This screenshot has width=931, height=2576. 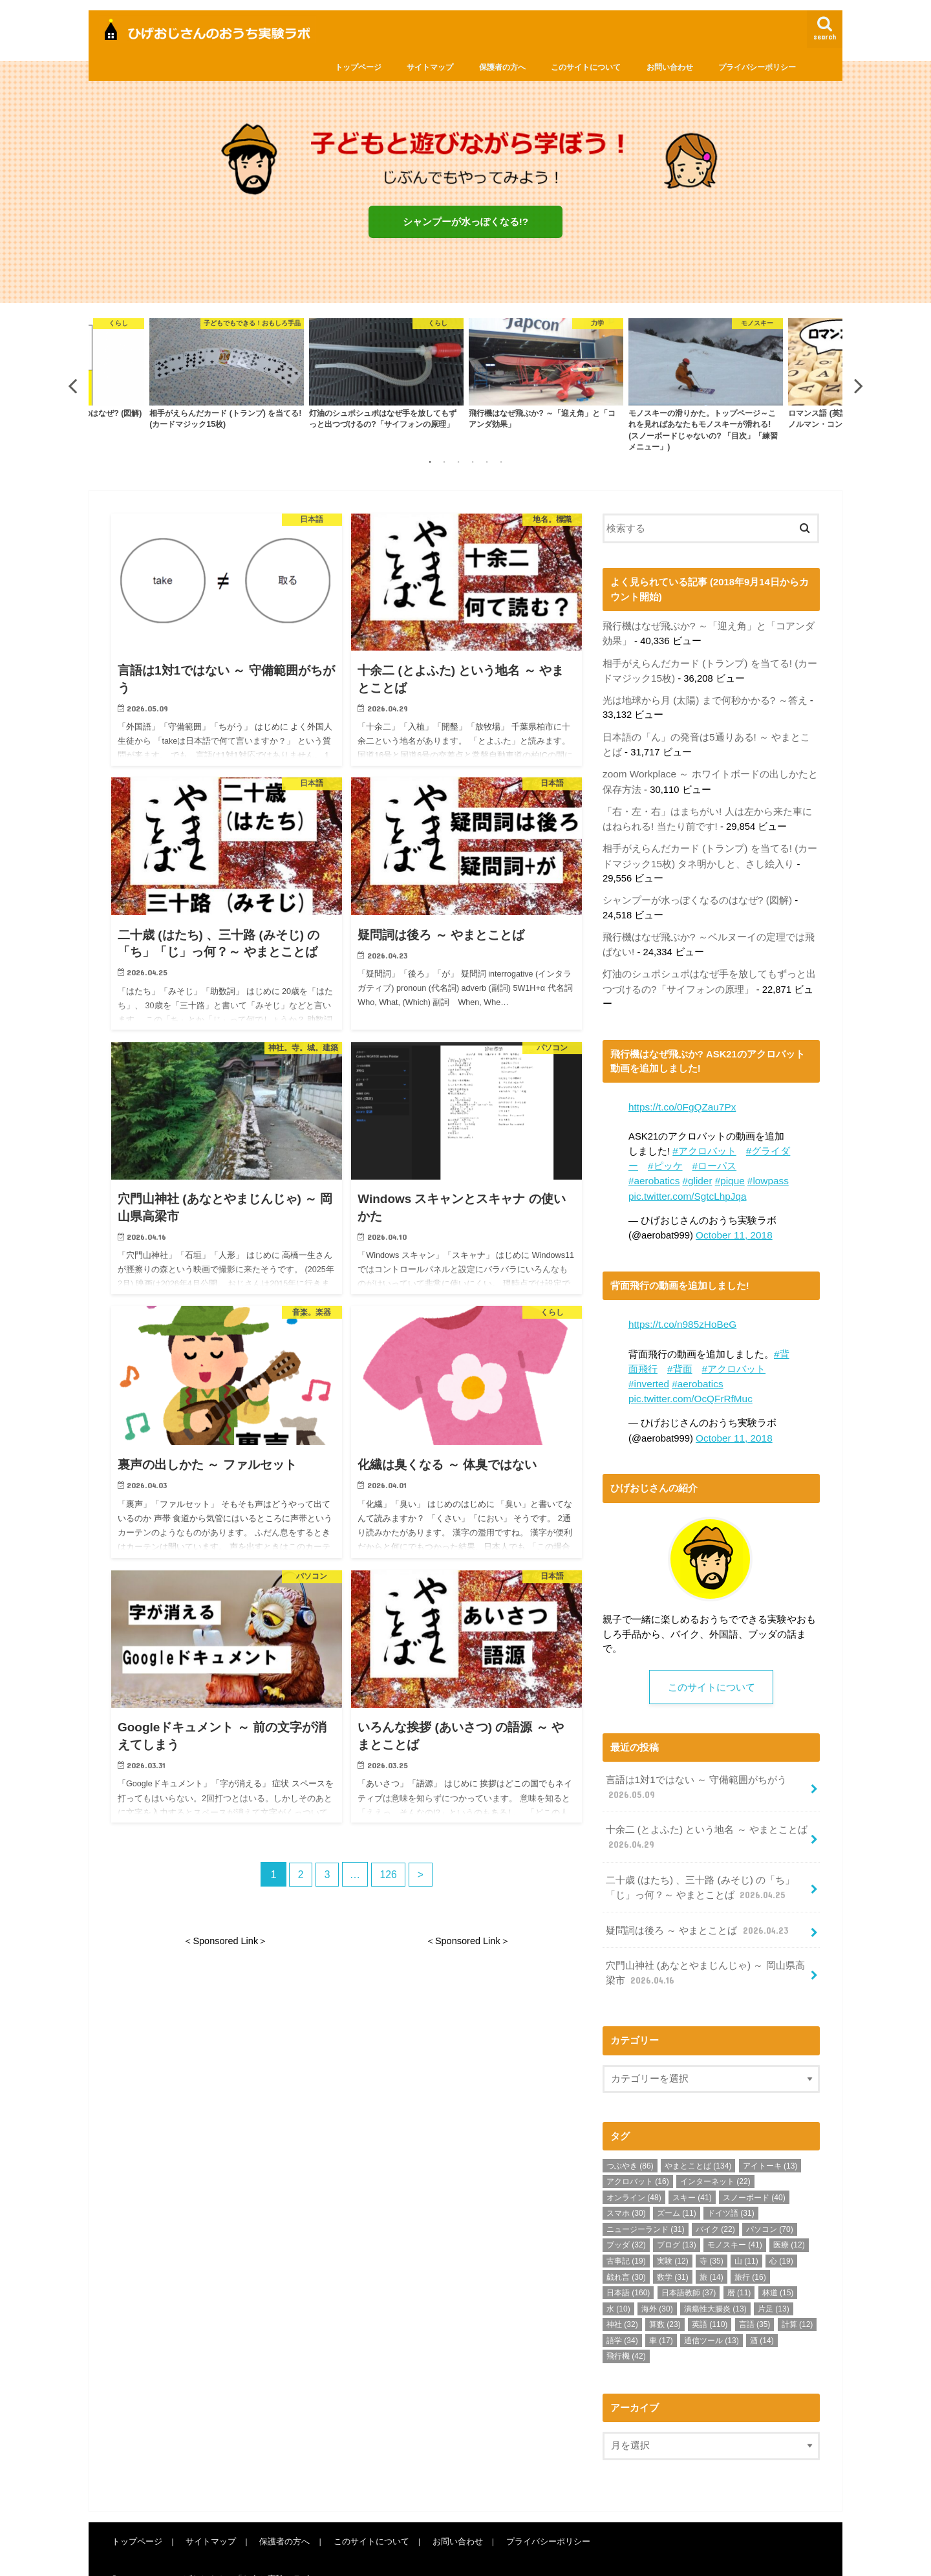 What do you see at coordinates (697, 894) in the screenshot?
I see `シャンプーが水っぽくなるのはなぜ? (図解)` at bounding box center [697, 894].